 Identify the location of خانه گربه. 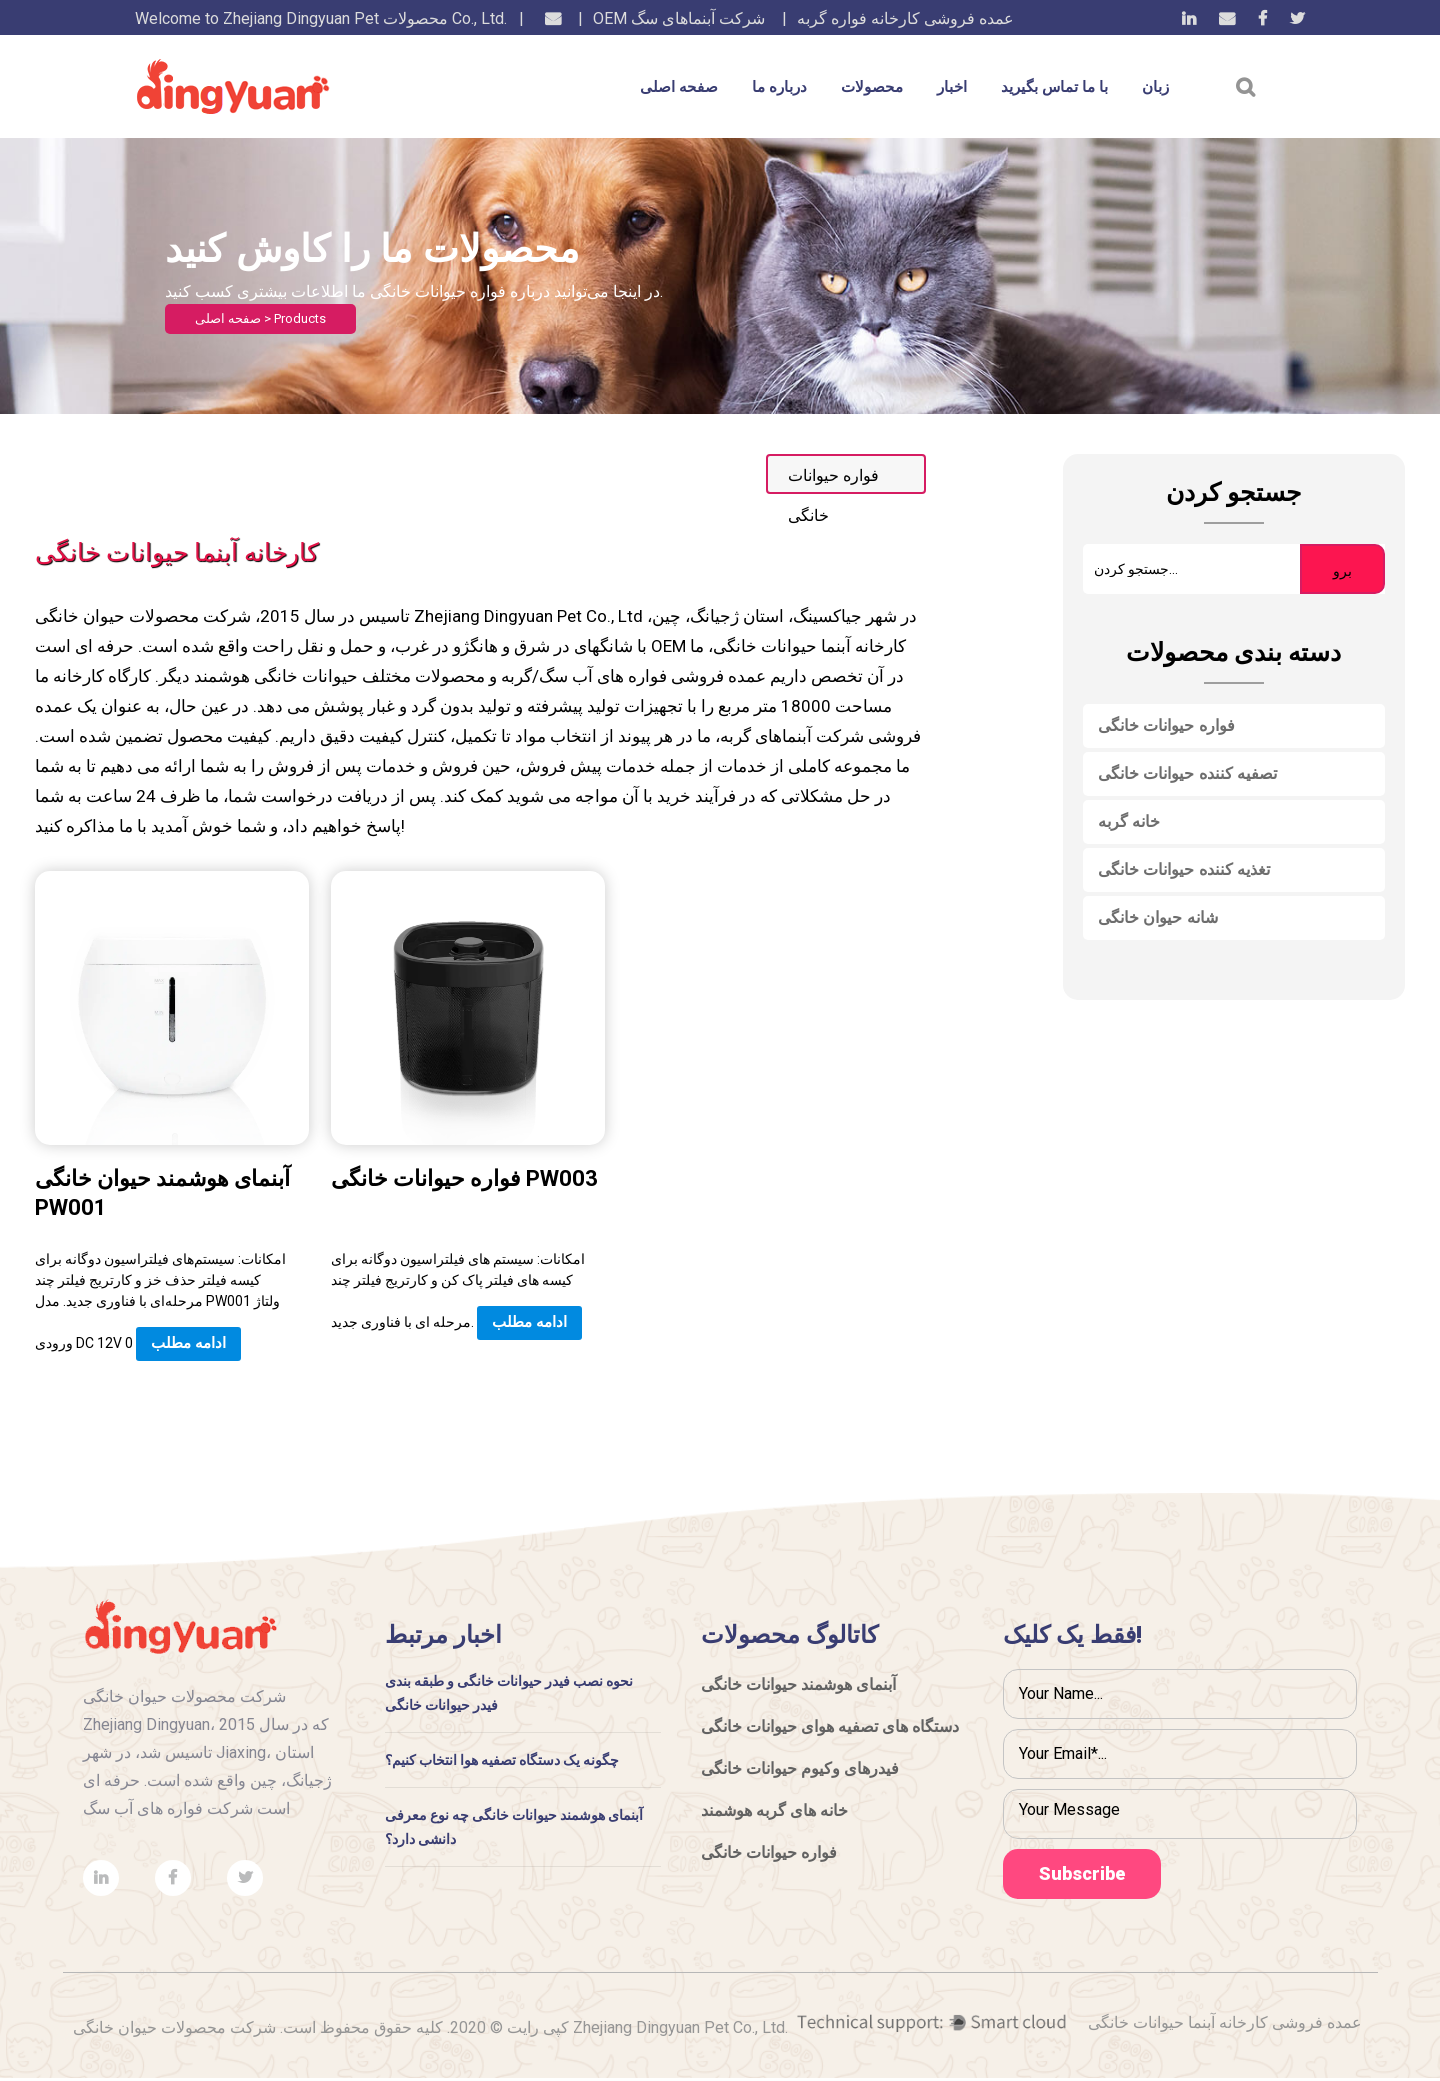
(1129, 821).